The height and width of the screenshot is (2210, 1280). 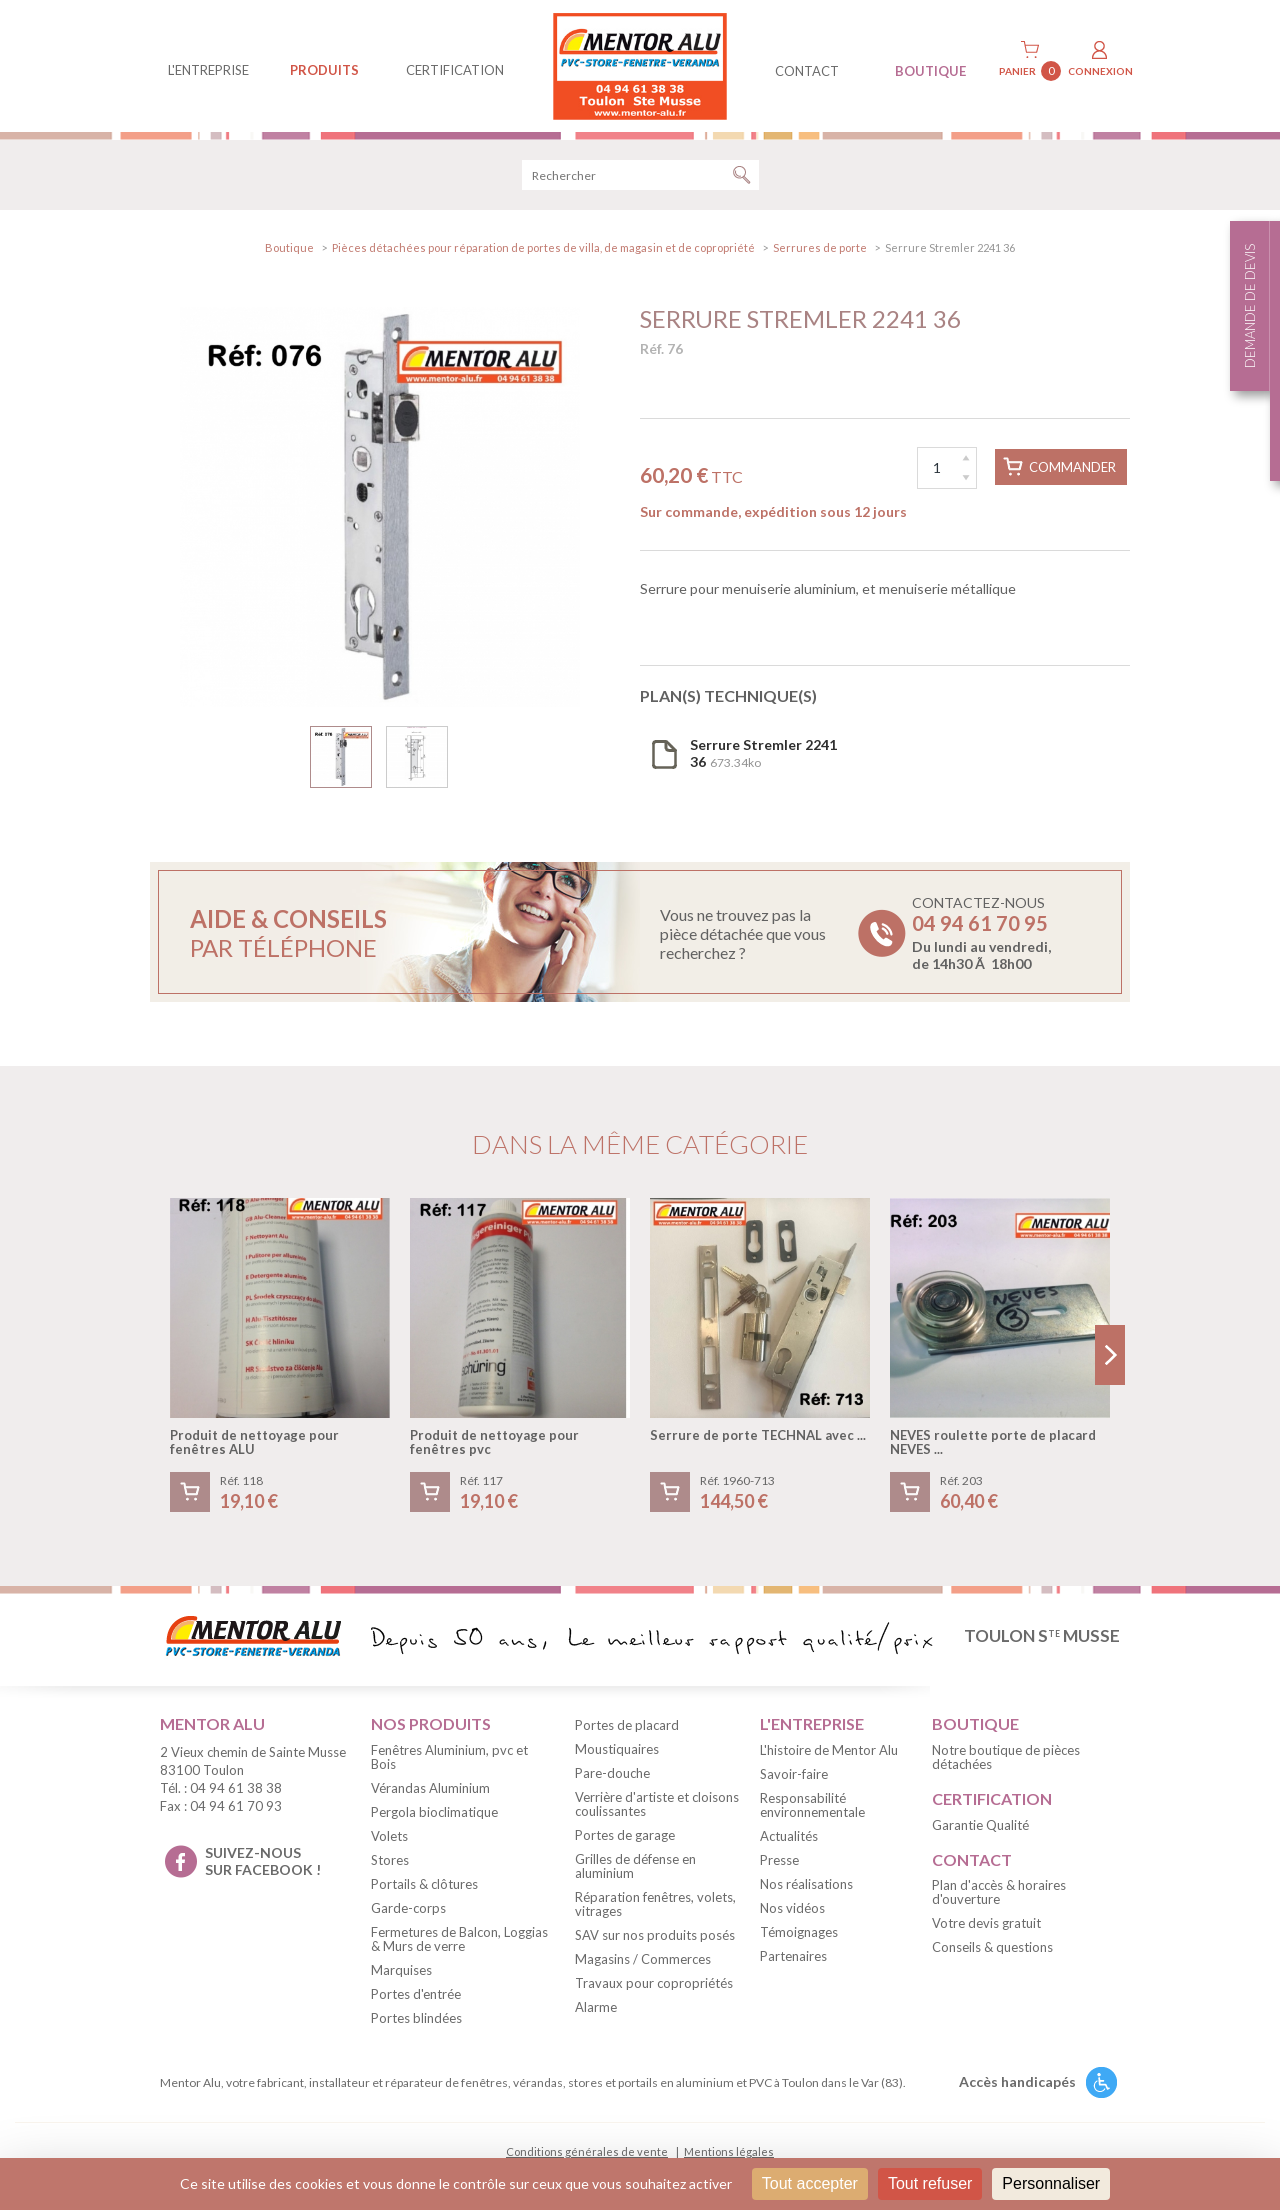 What do you see at coordinates (812, 1805) in the screenshot?
I see `Responsabilité environnementale` at bounding box center [812, 1805].